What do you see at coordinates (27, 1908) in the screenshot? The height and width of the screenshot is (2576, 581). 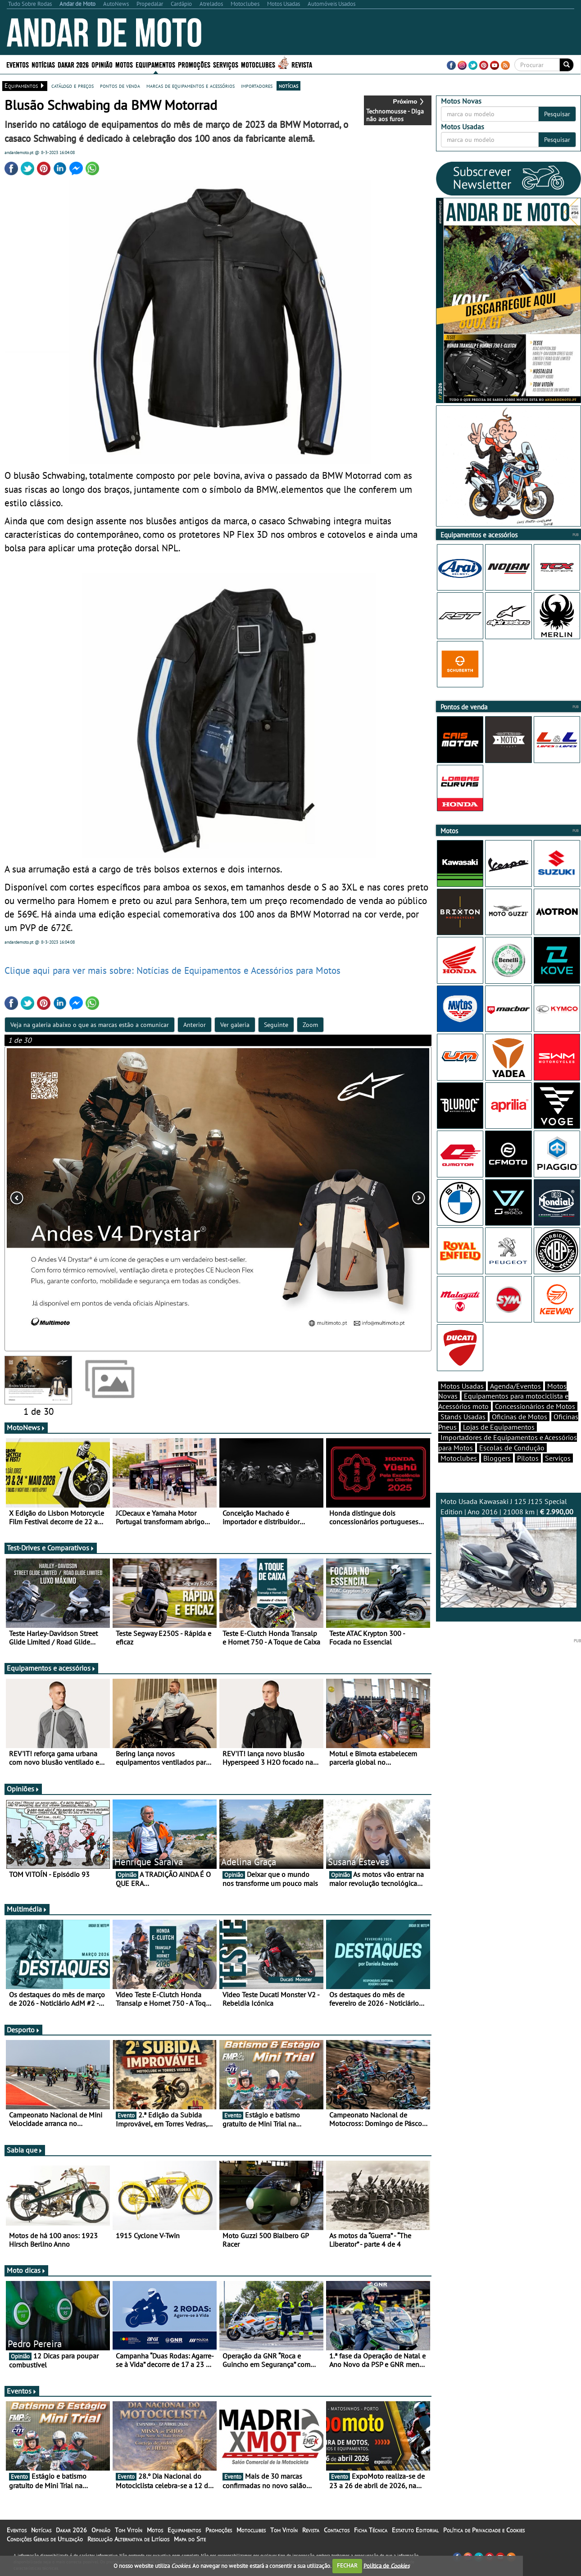 I see `Multimédia` at bounding box center [27, 1908].